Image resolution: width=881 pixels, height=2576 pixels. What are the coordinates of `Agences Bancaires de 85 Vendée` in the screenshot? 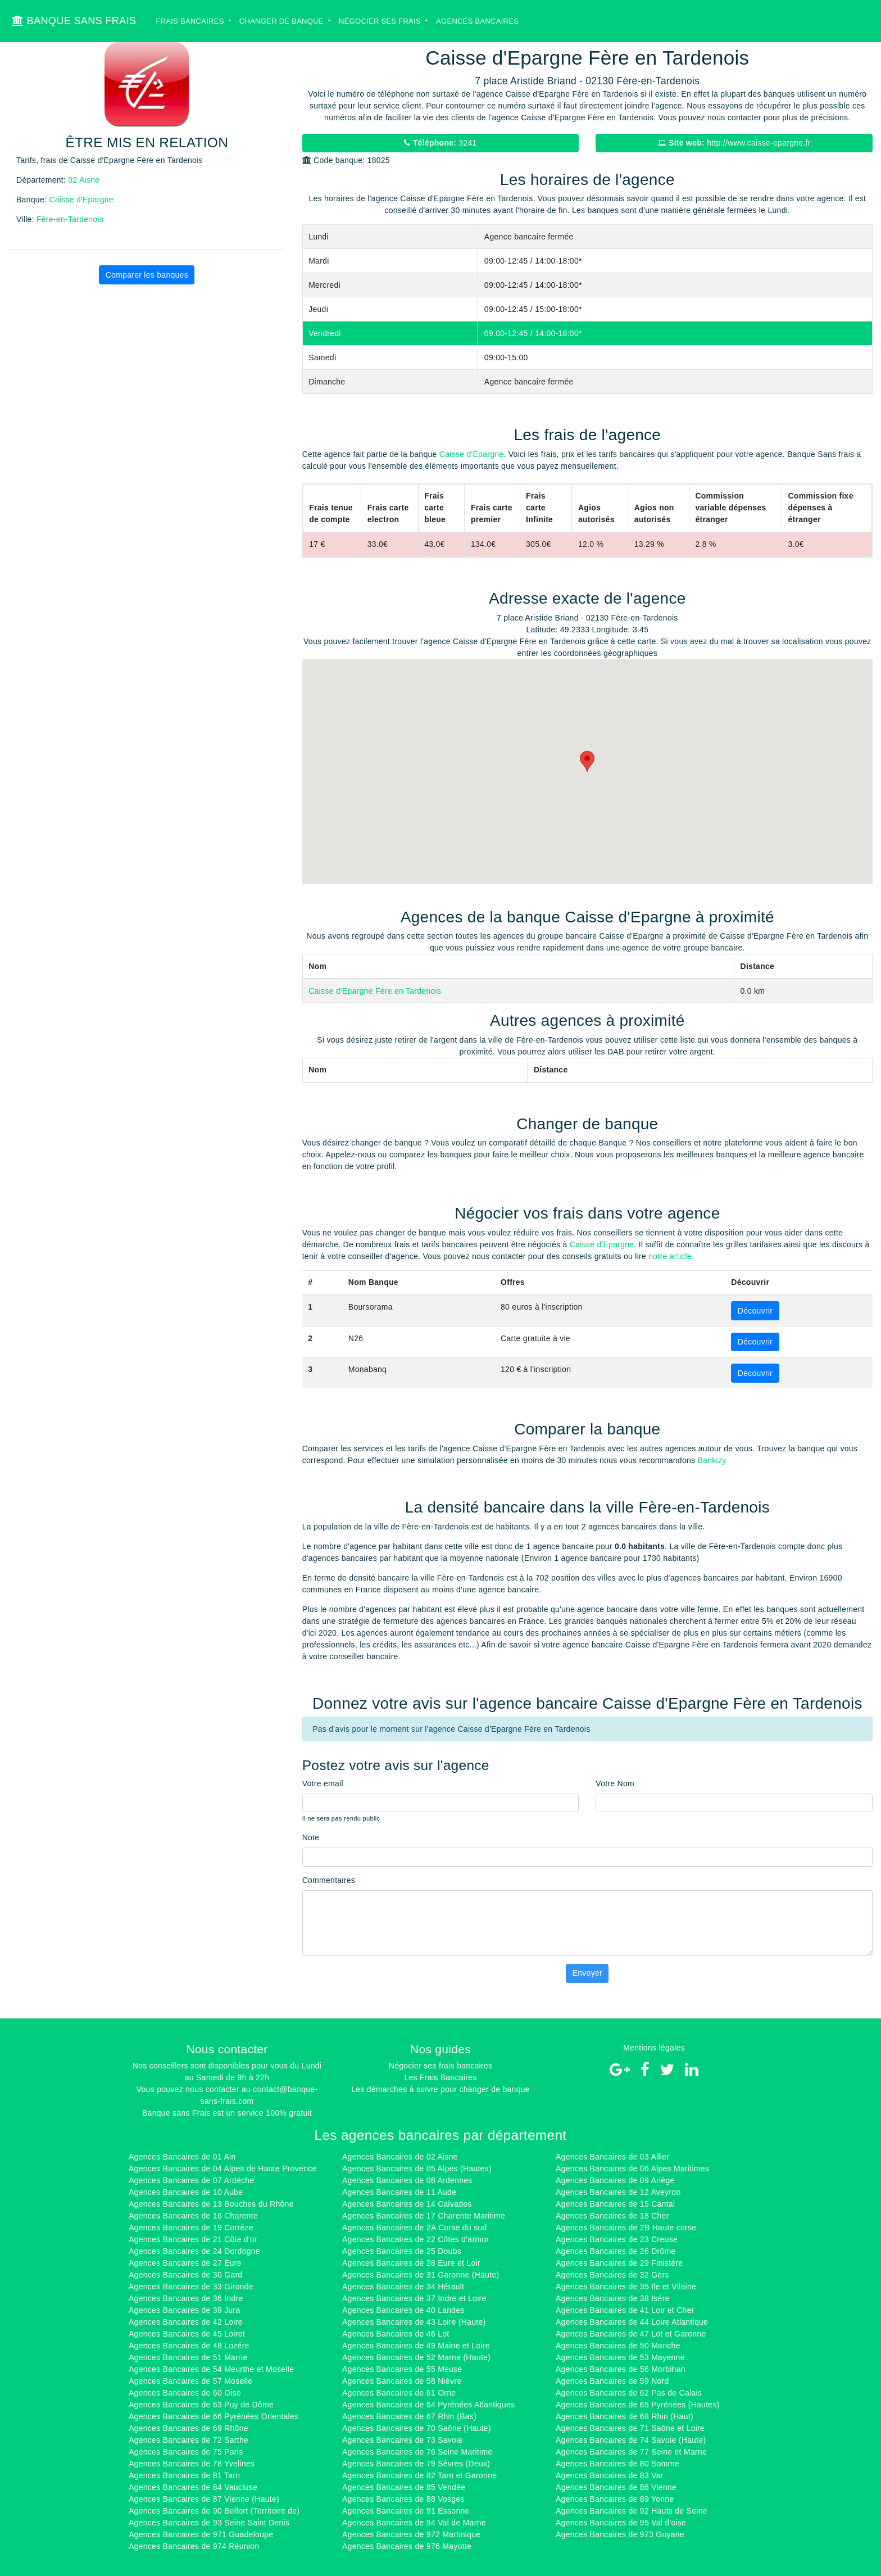 It's located at (403, 2487).